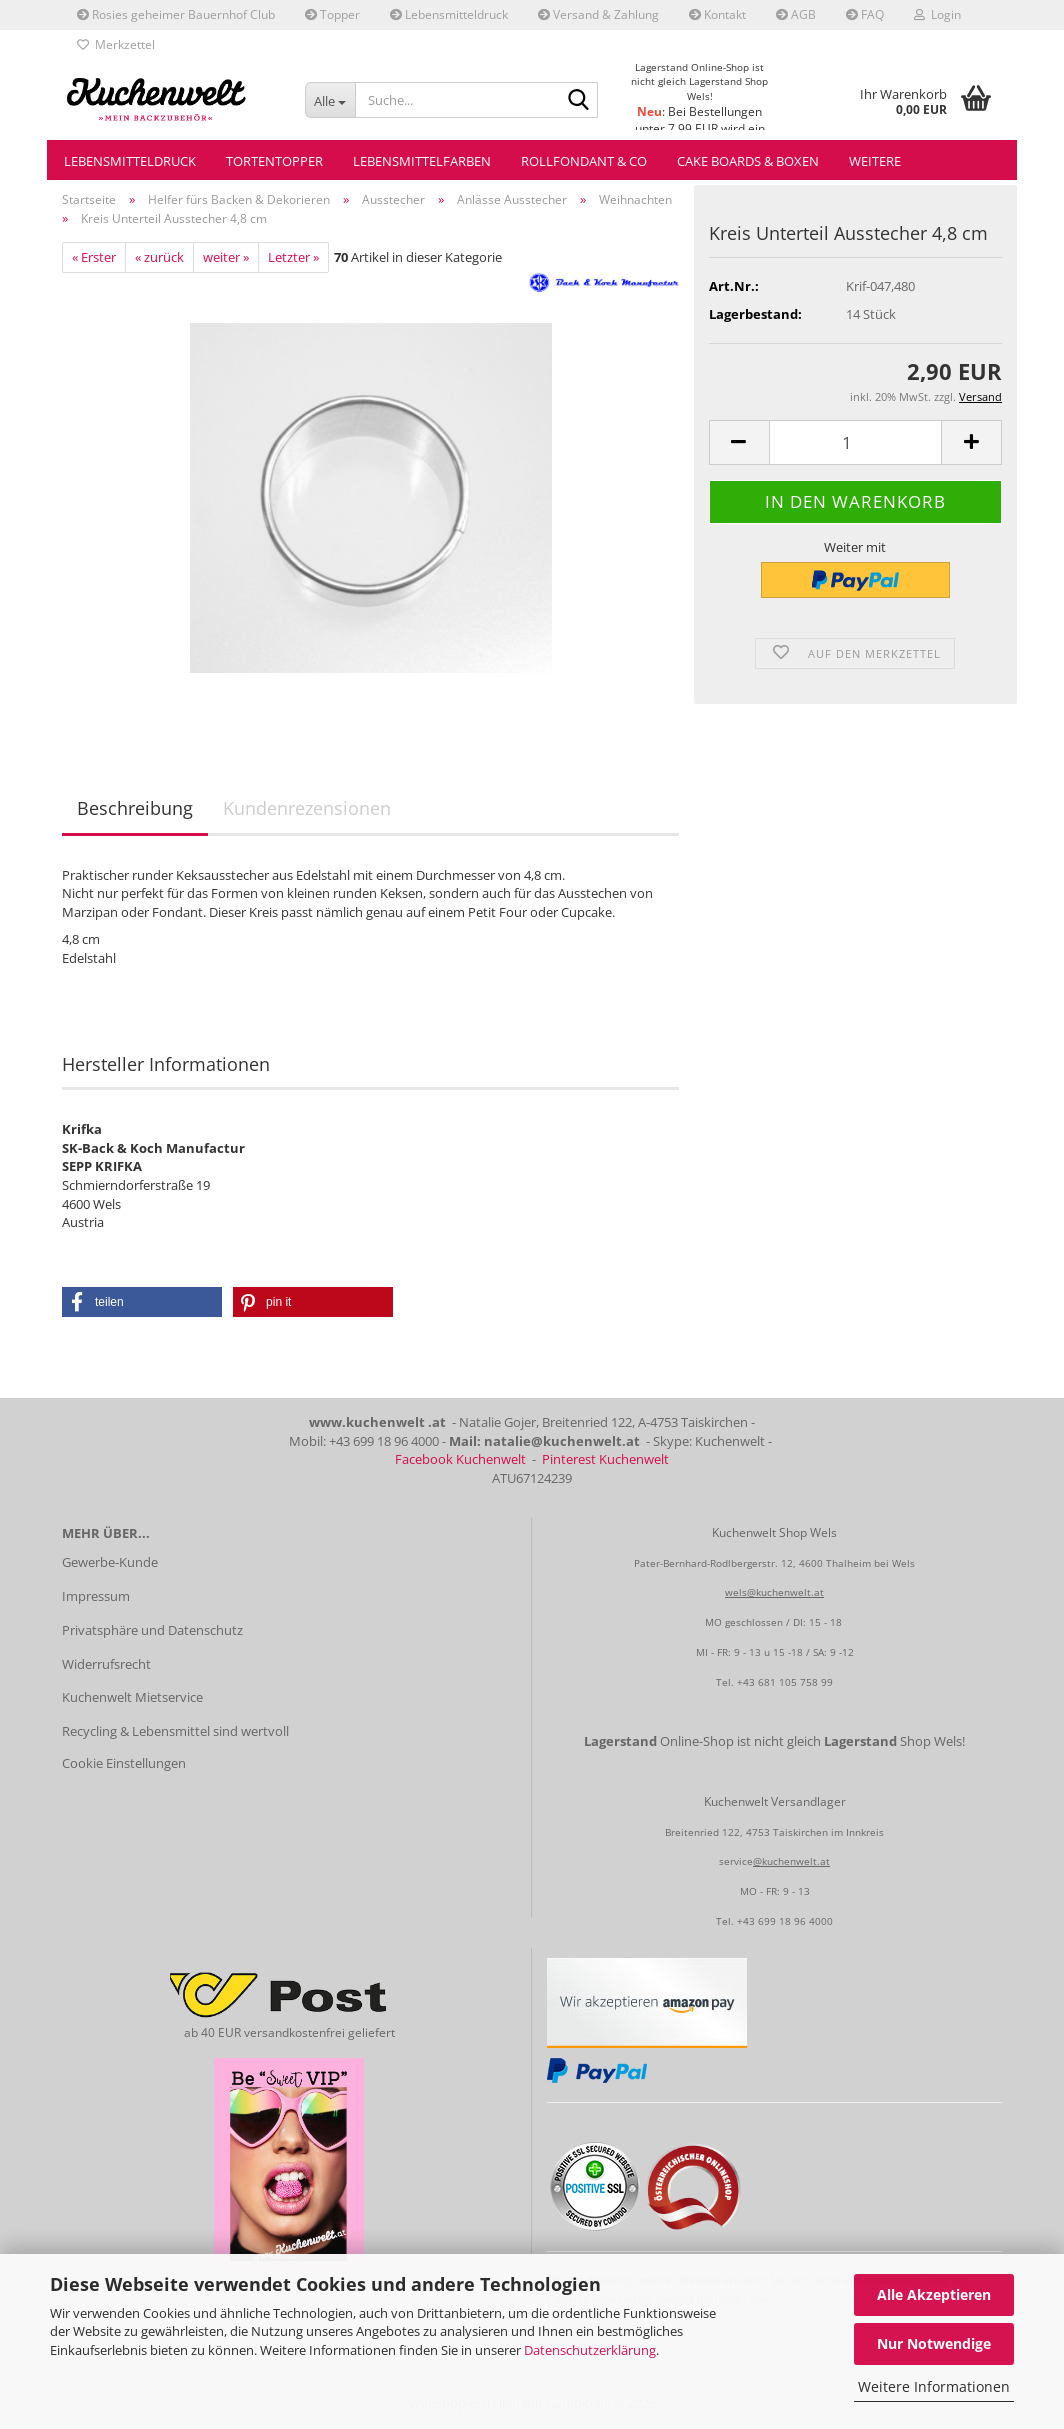  I want to click on [button], so click(739, 442).